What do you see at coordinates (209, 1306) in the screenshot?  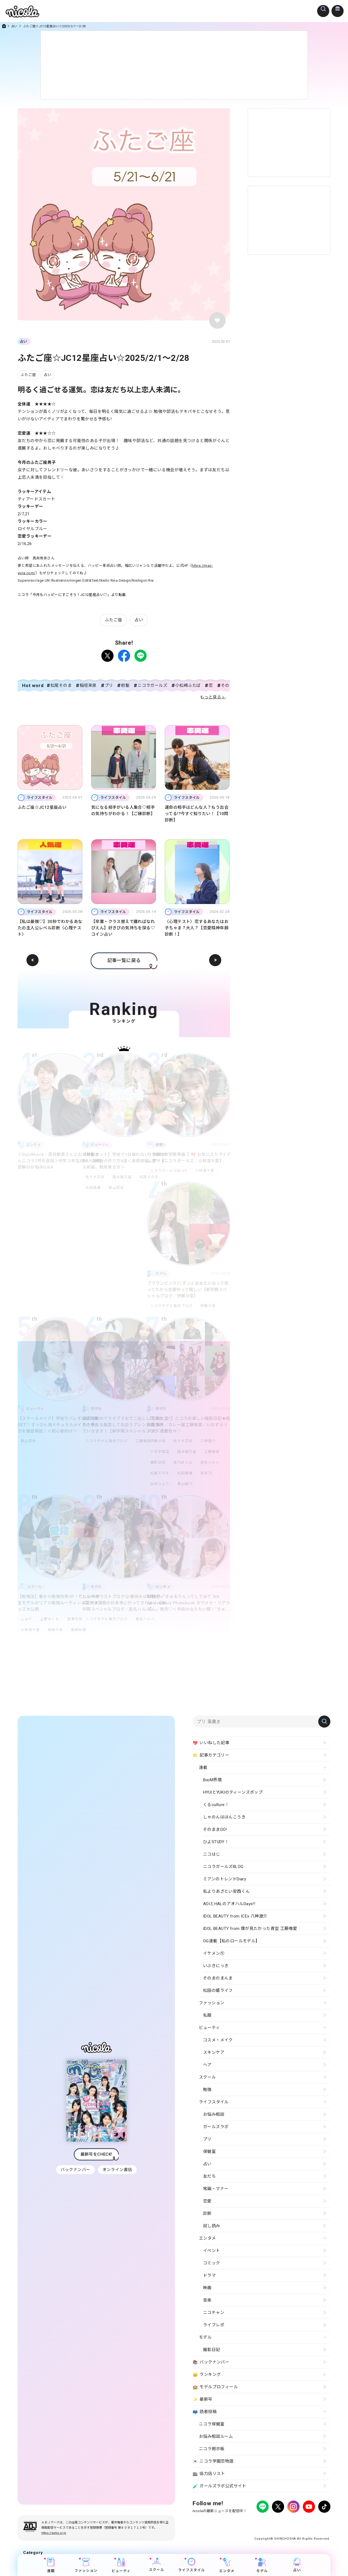 I see `伊藤沙音` at bounding box center [209, 1306].